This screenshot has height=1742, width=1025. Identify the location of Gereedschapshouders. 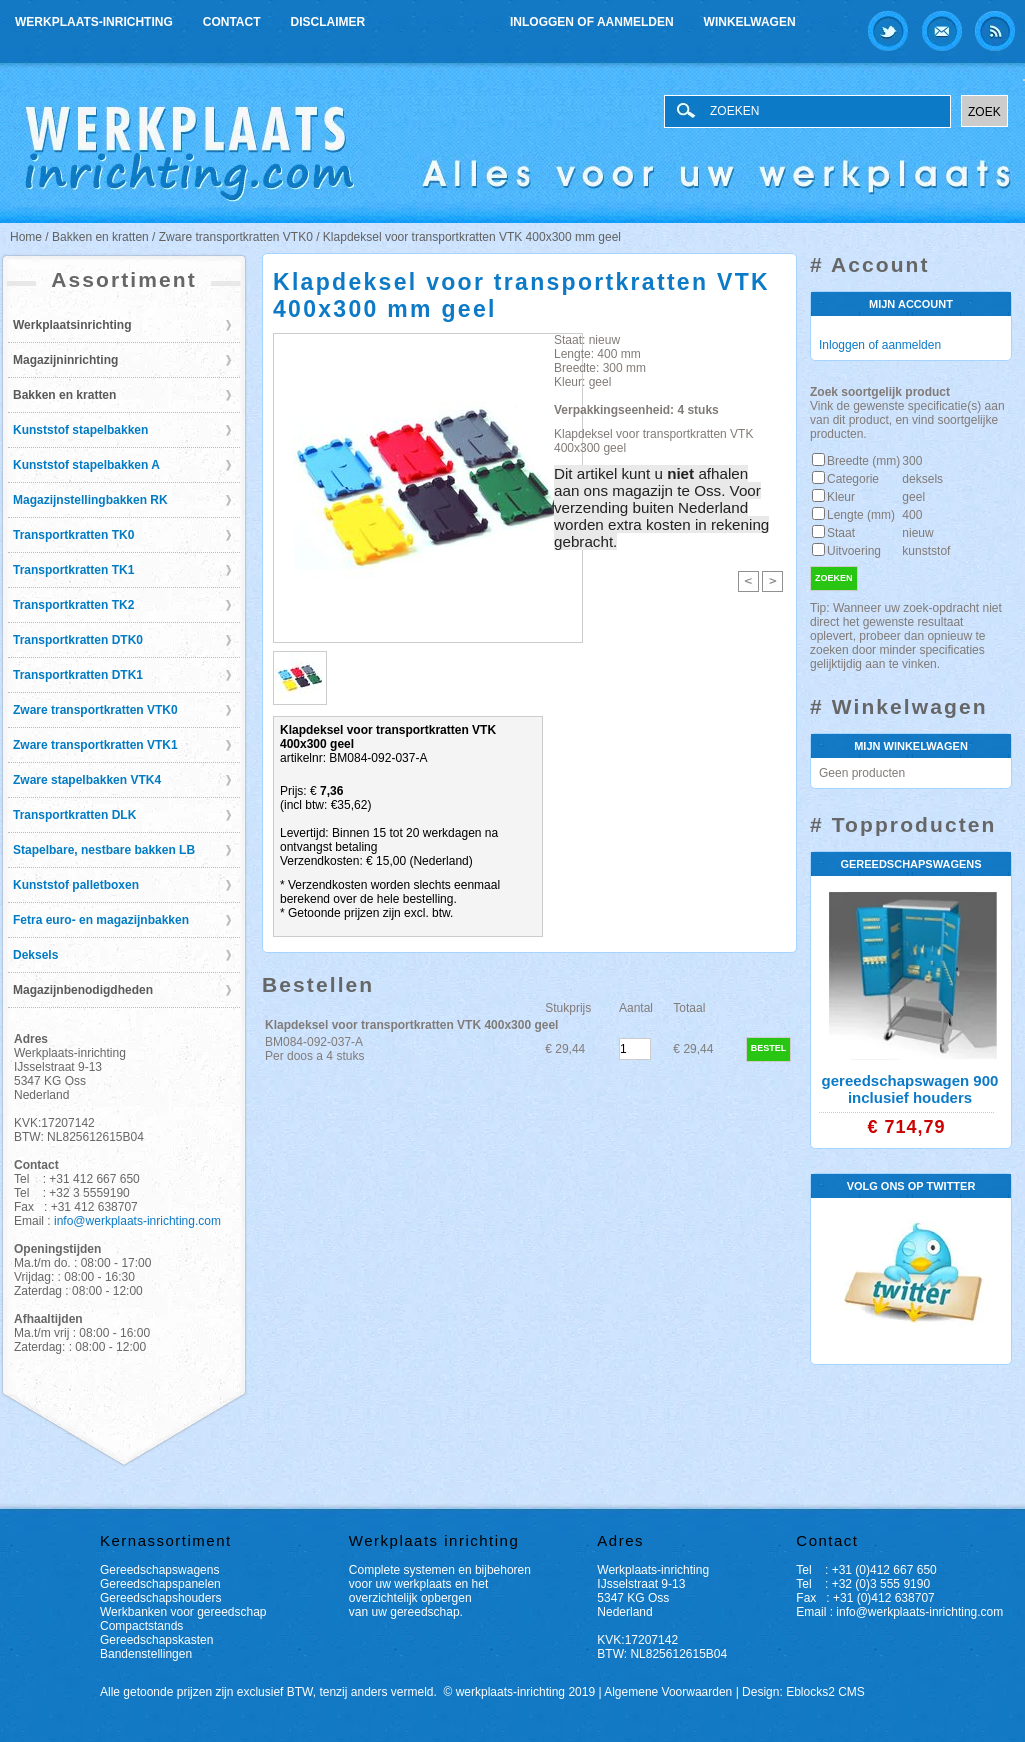
(160, 1598).